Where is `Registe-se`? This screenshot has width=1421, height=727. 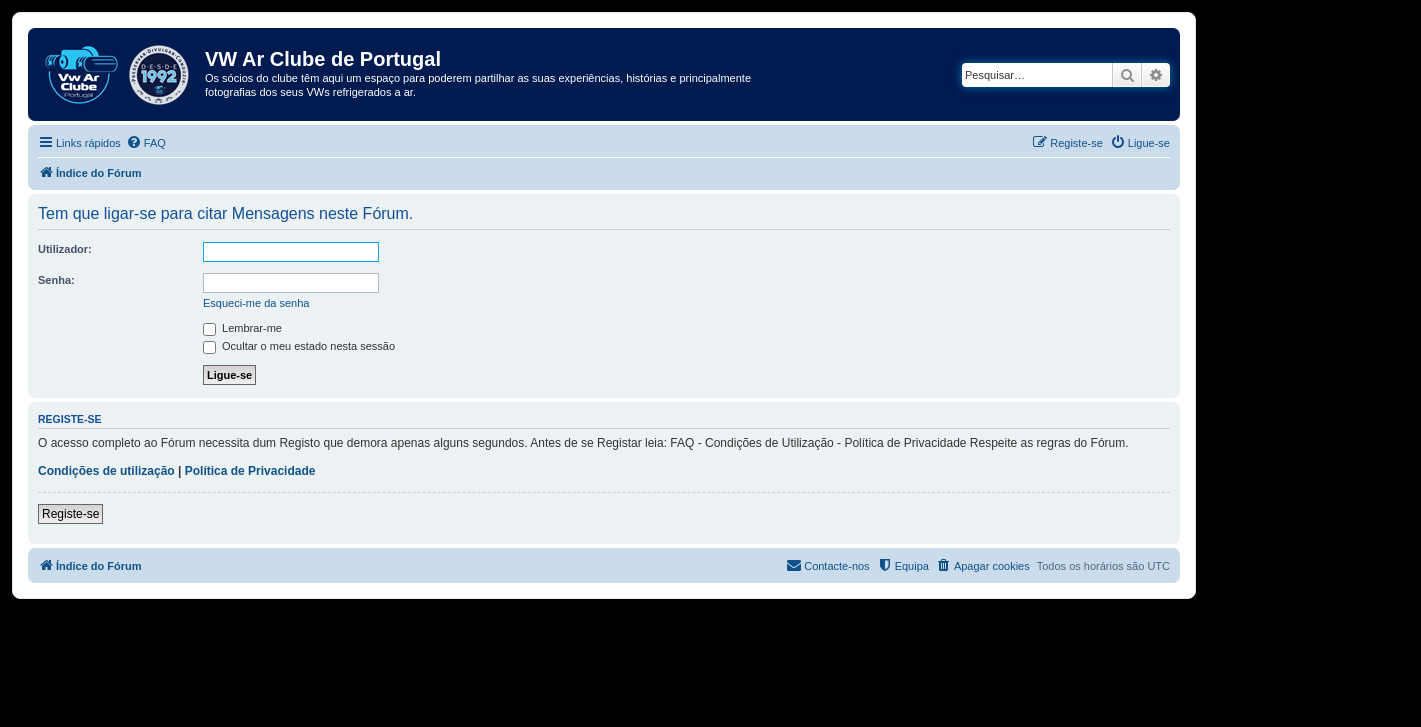
Registe-se is located at coordinates (70, 514).